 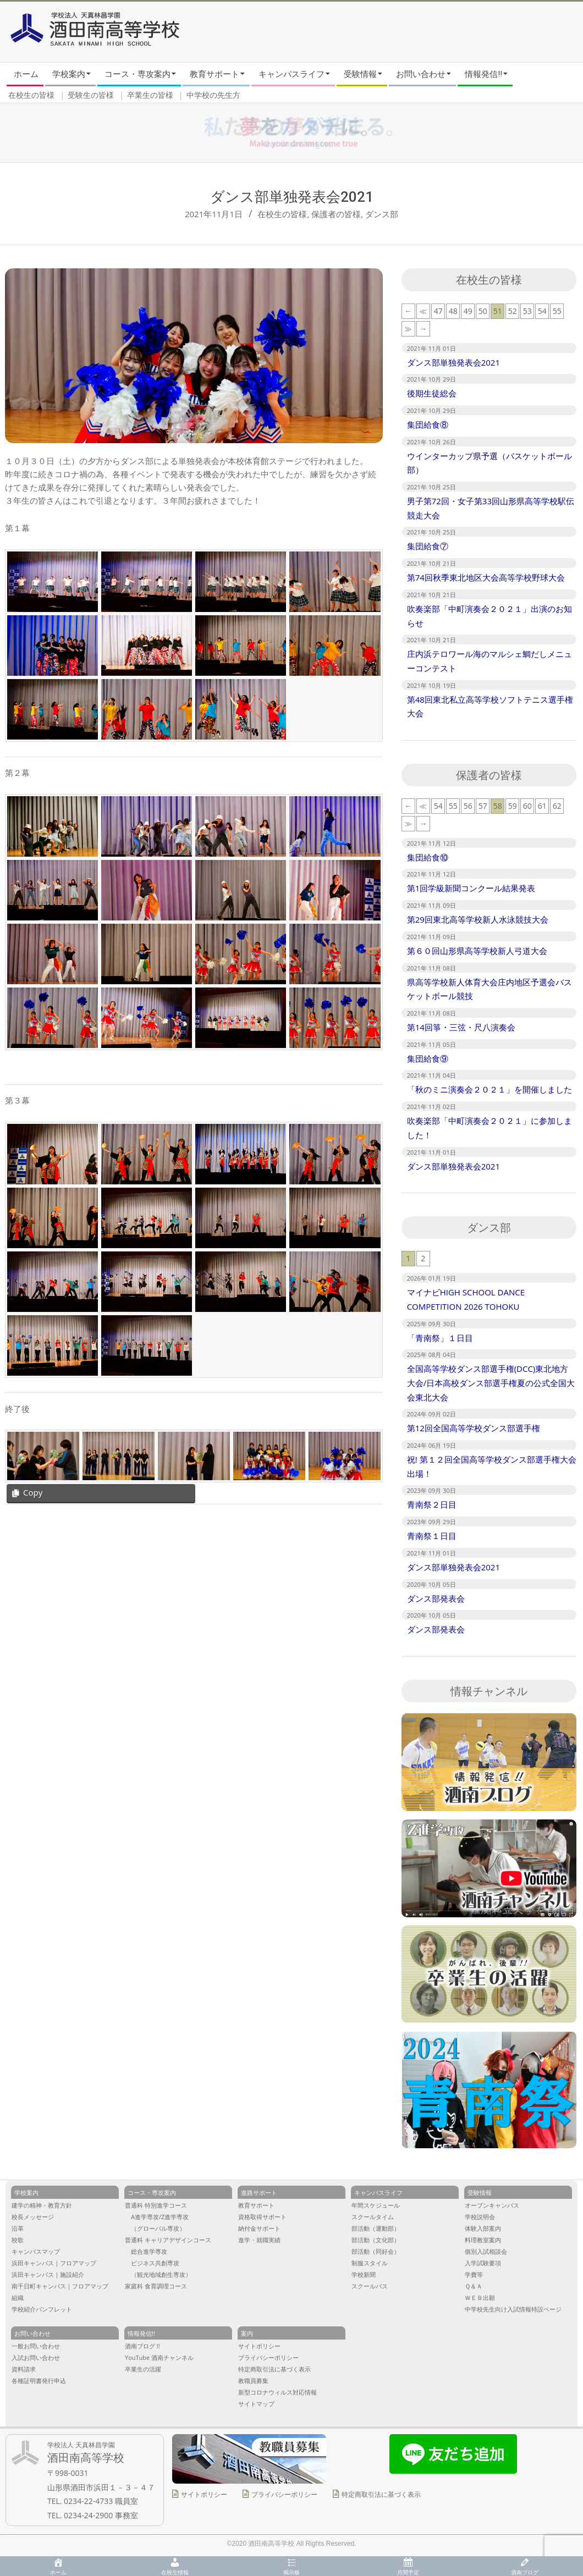 I want to click on 祝! 第１２回全国高等学校ダンス部選手権大会出場！, so click(x=491, y=1466).